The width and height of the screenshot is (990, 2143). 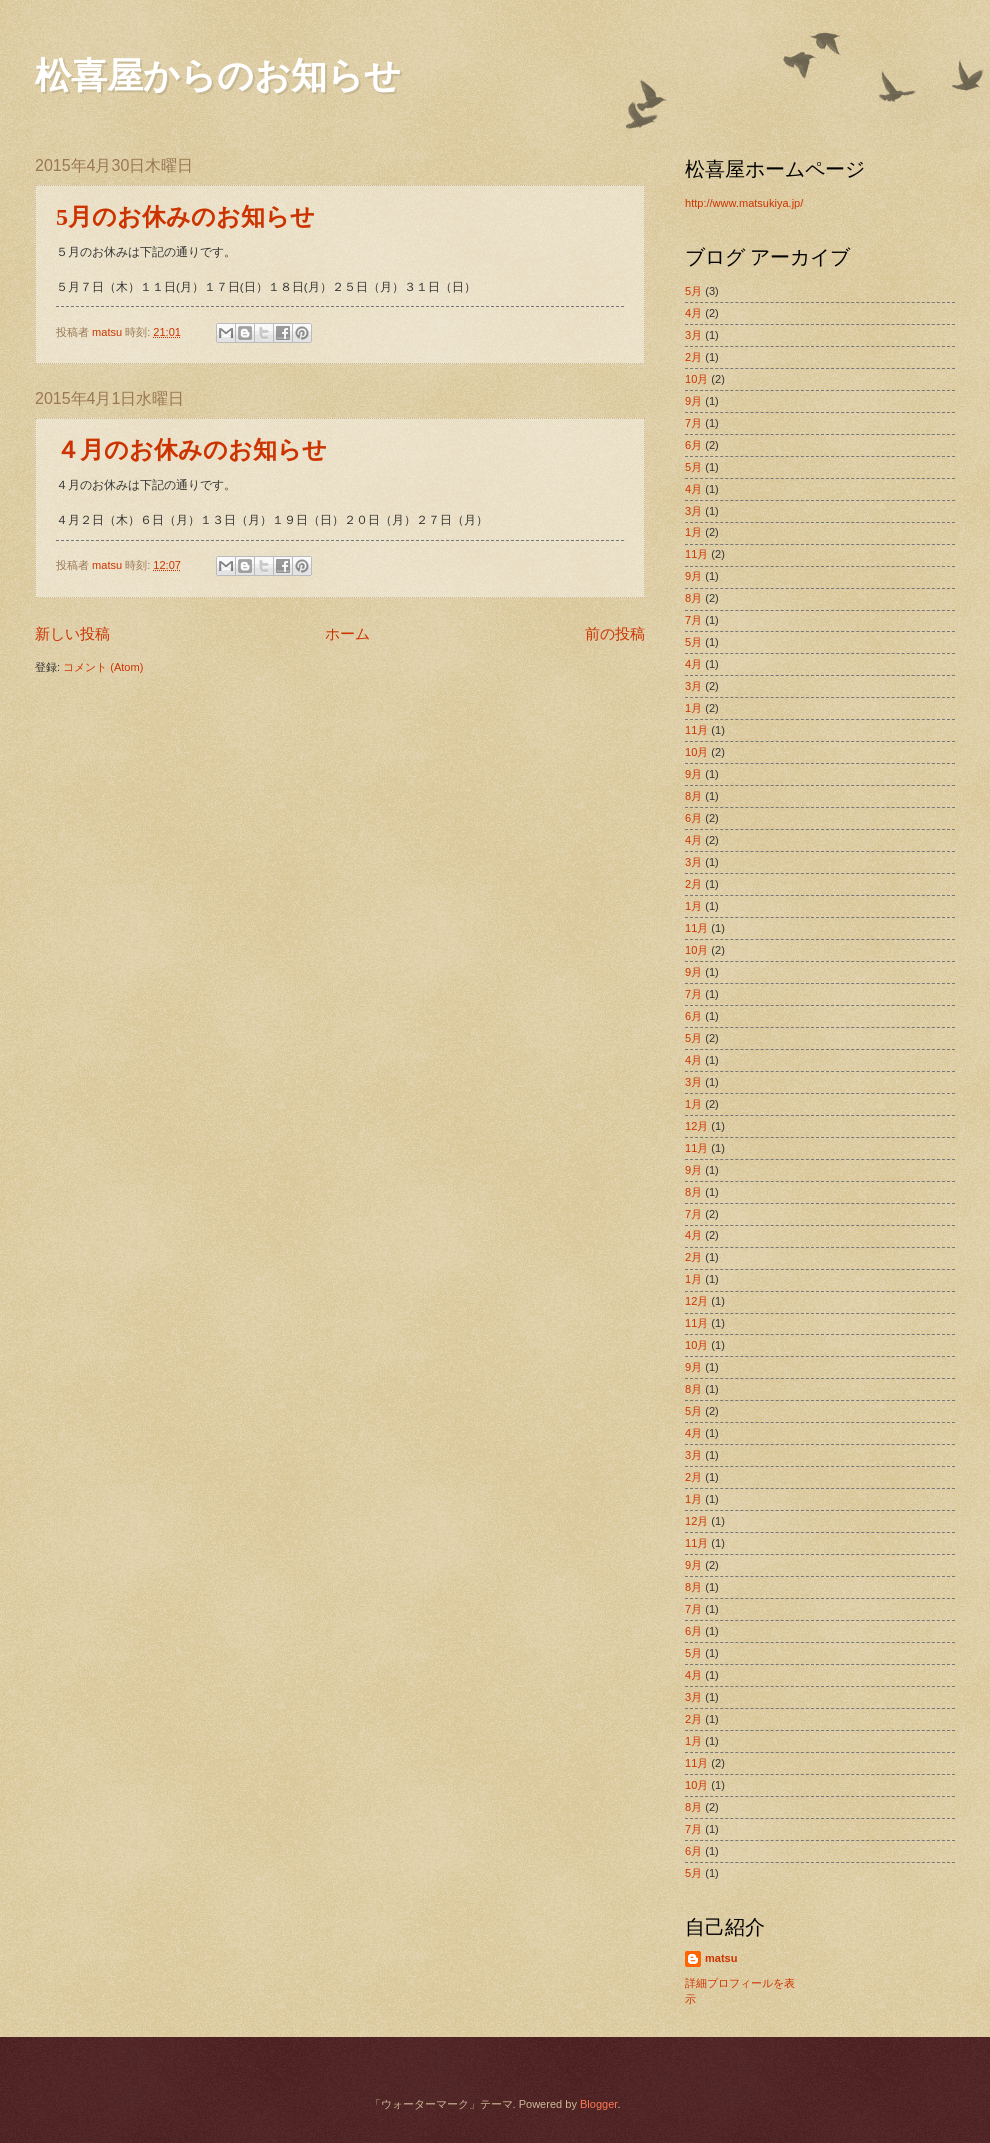 What do you see at coordinates (693, 313) in the screenshot?
I see `4月` at bounding box center [693, 313].